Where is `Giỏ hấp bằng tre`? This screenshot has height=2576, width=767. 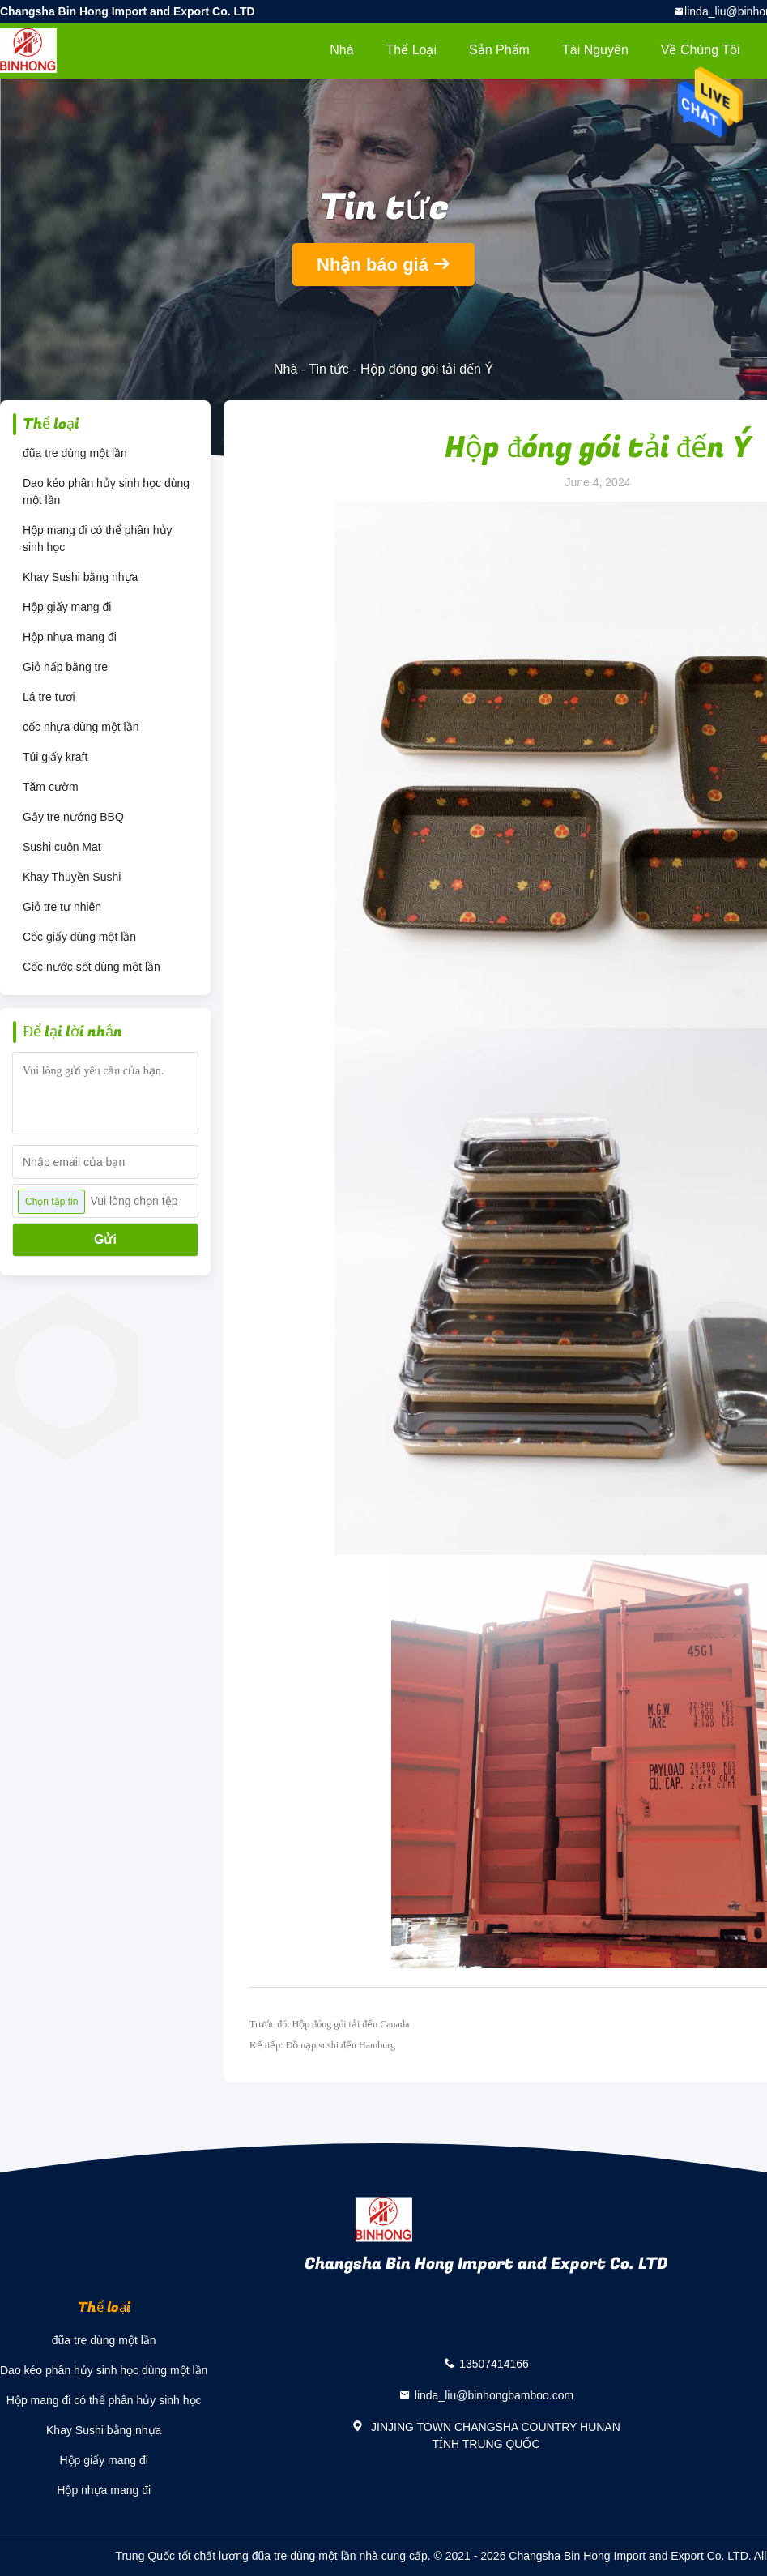 Giỏ hấp bằng tre is located at coordinates (65, 666).